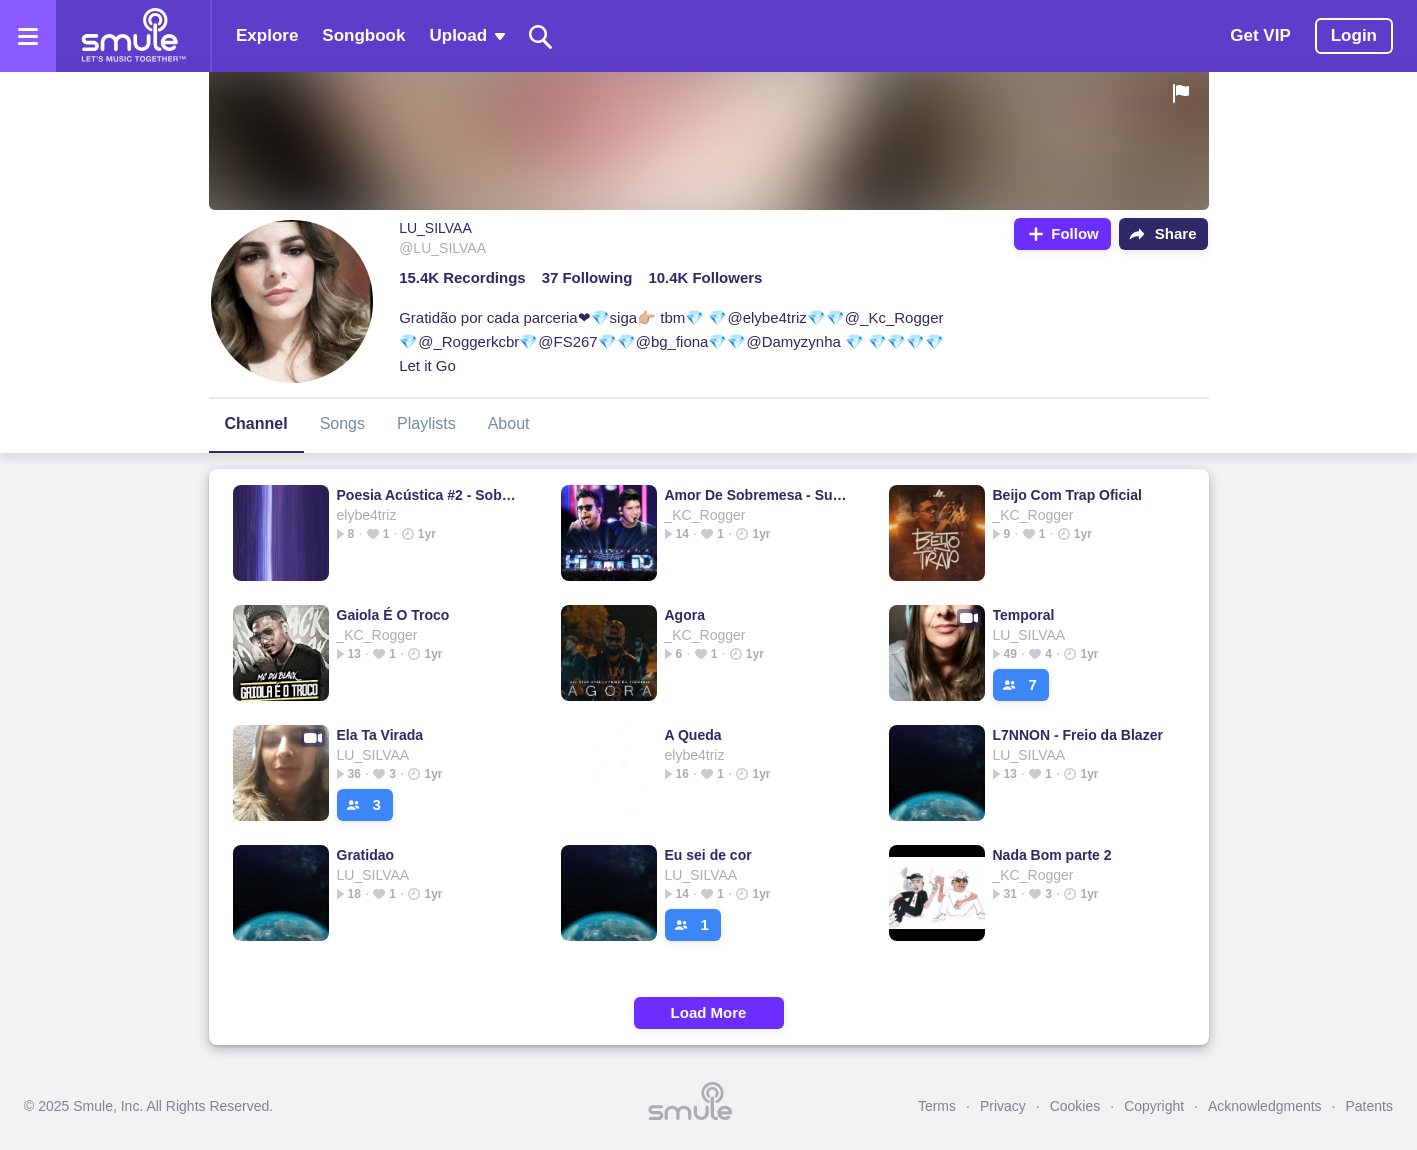 Image resolution: width=1417 pixels, height=1150 pixels. What do you see at coordinates (1003, 1106) in the screenshot?
I see `Privacy` at bounding box center [1003, 1106].